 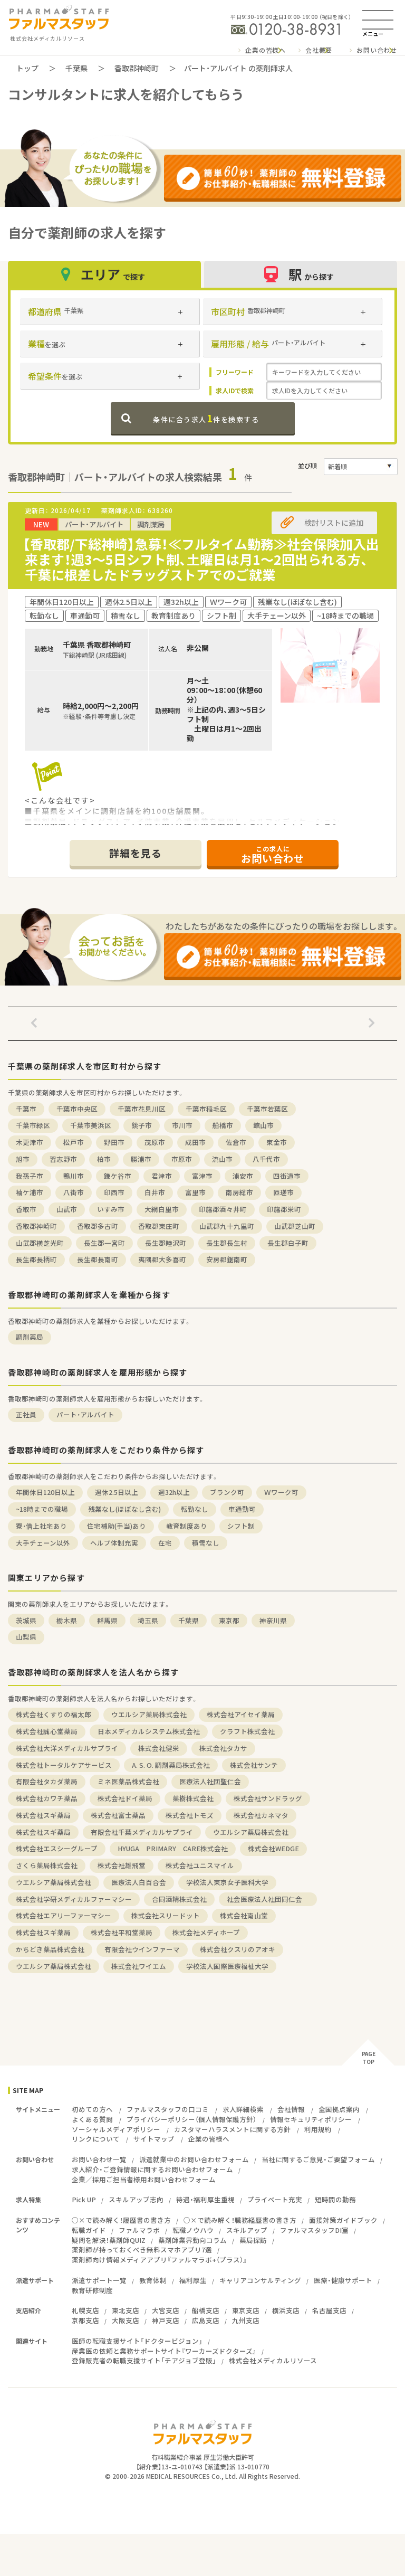 What do you see at coordinates (165, 2320) in the screenshot?
I see `神戸支店` at bounding box center [165, 2320].